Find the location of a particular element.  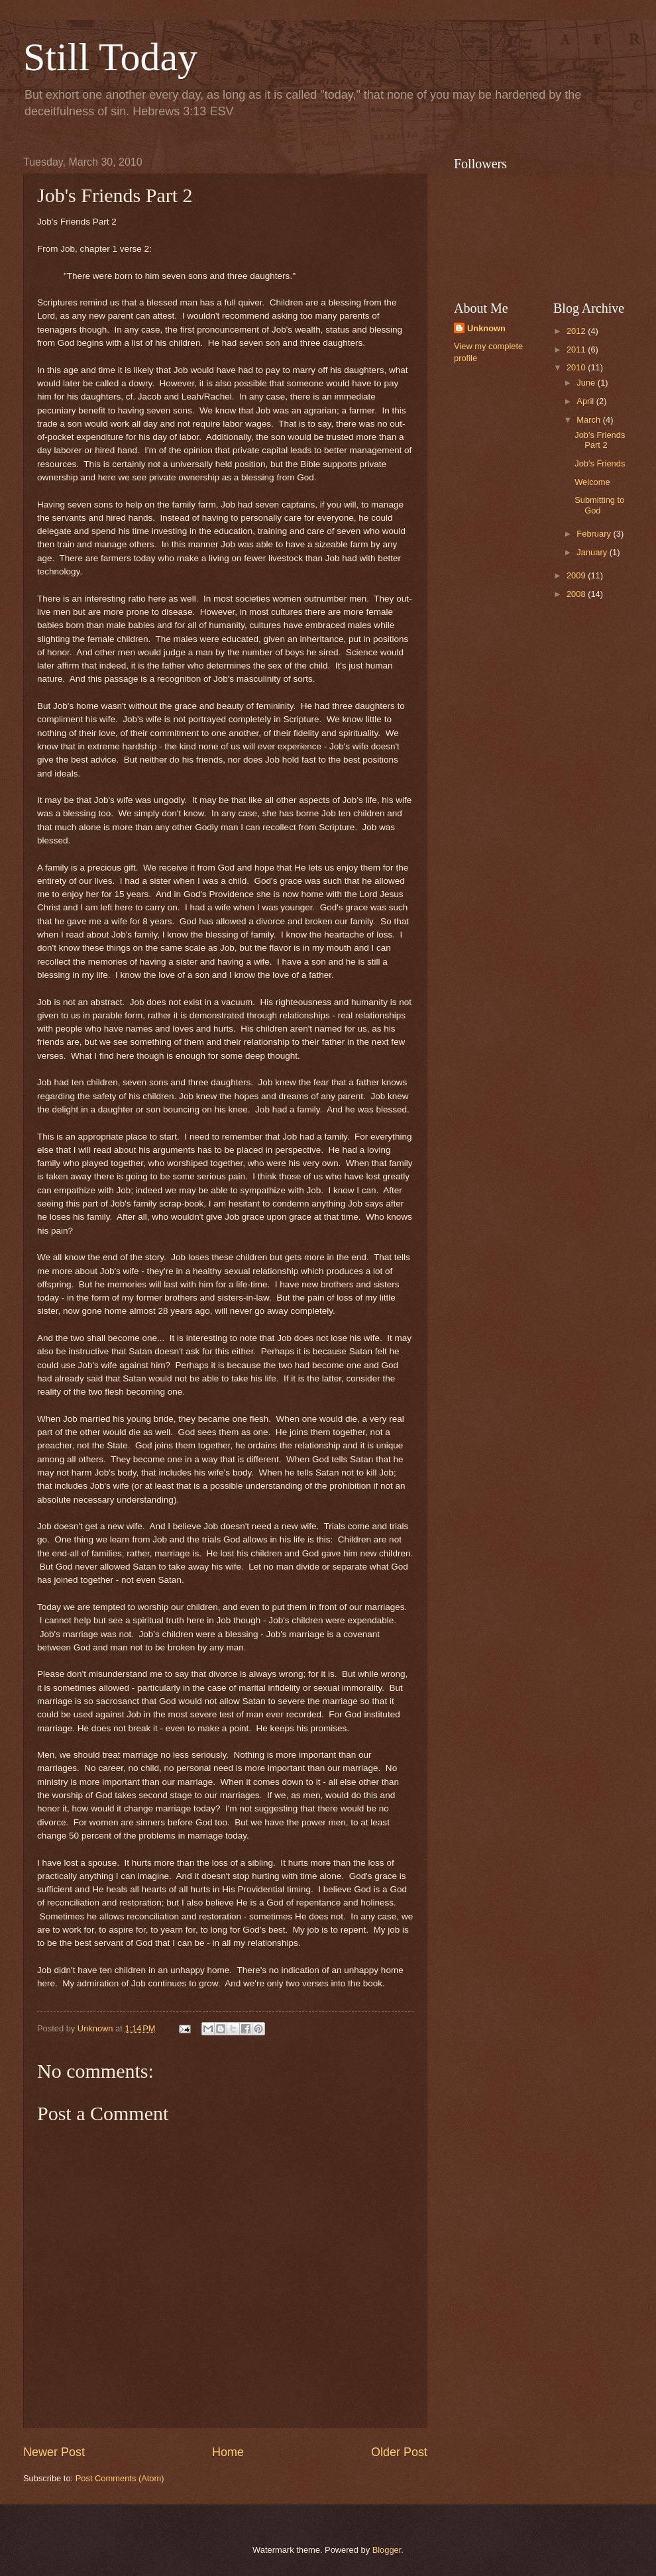

2009 is located at coordinates (577, 575).